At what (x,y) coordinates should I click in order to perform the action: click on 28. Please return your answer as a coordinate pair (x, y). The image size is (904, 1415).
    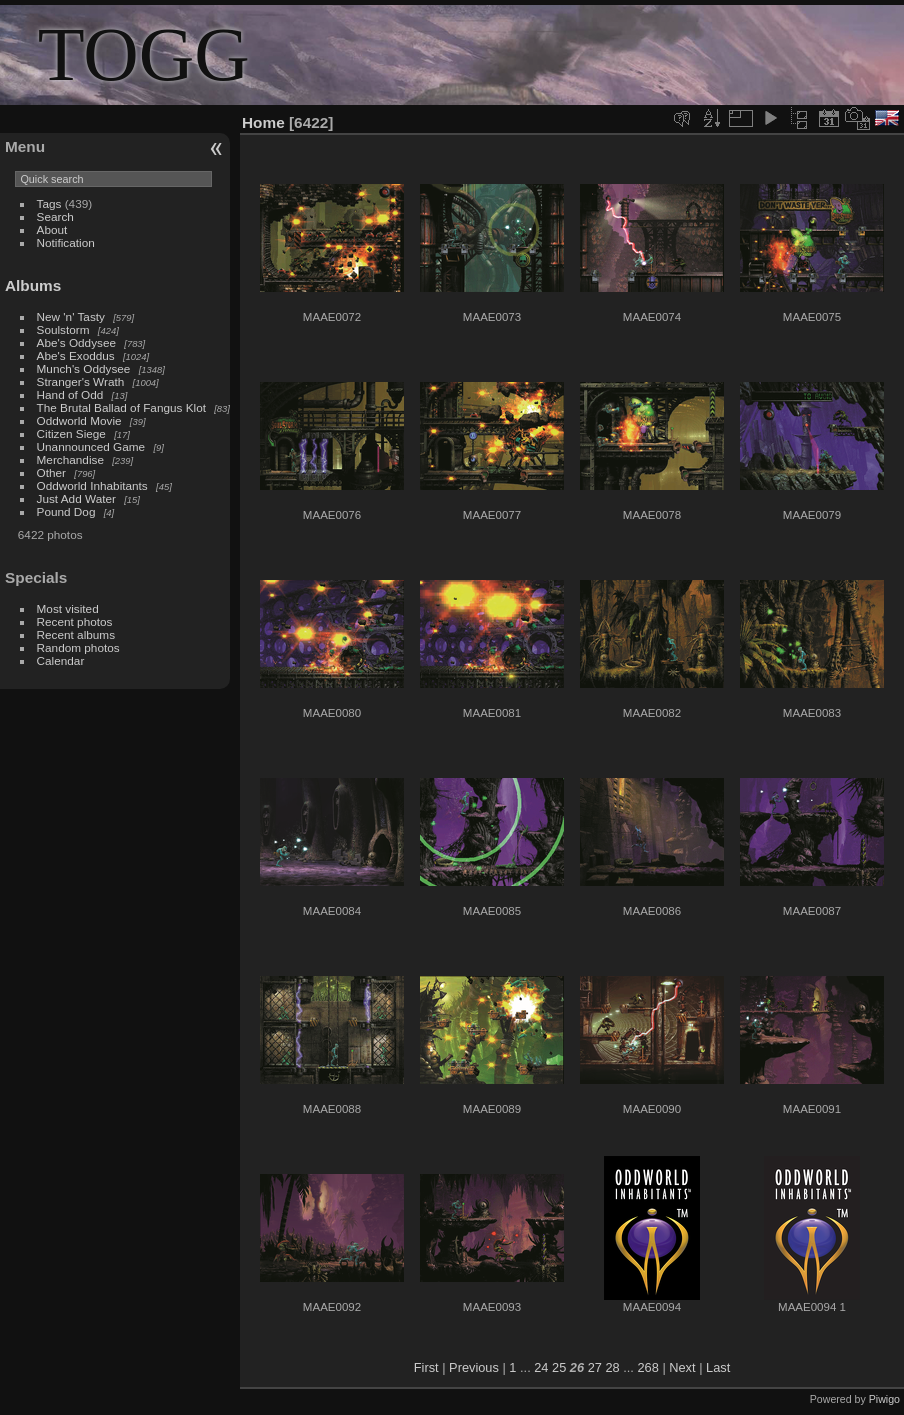
    Looking at the image, I should click on (612, 1367).